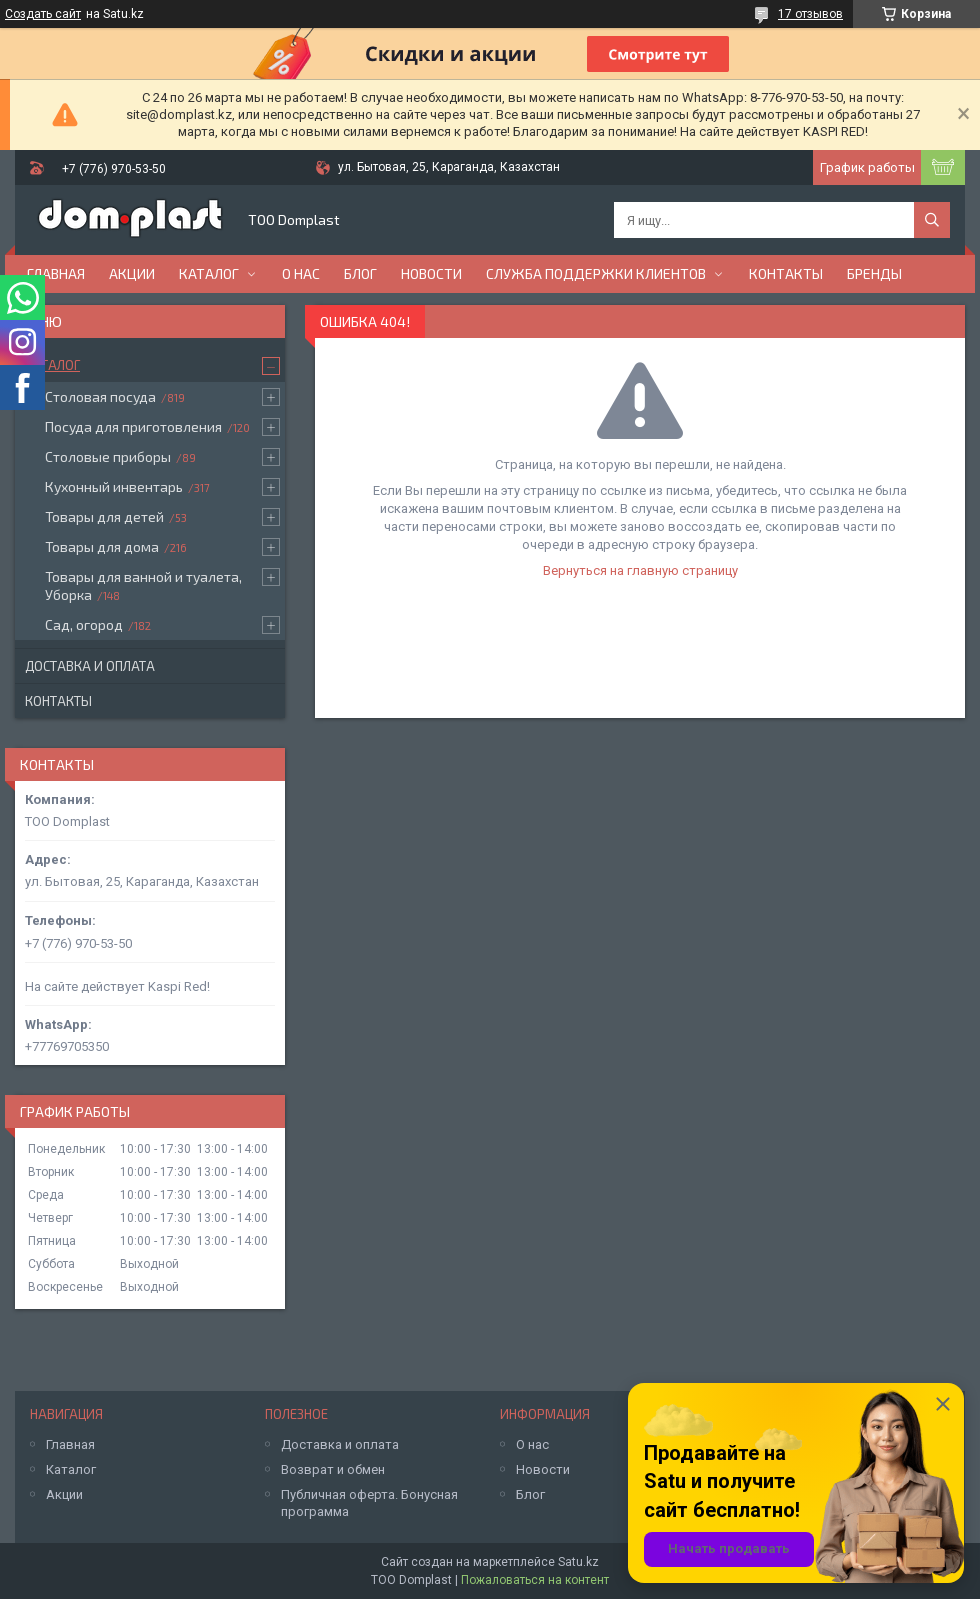 This screenshot has height=1599, width=980. What do you see at coordinates (43, 14) in the screenshot?
I see `Создать сайт` at bounding box center [43, 14].